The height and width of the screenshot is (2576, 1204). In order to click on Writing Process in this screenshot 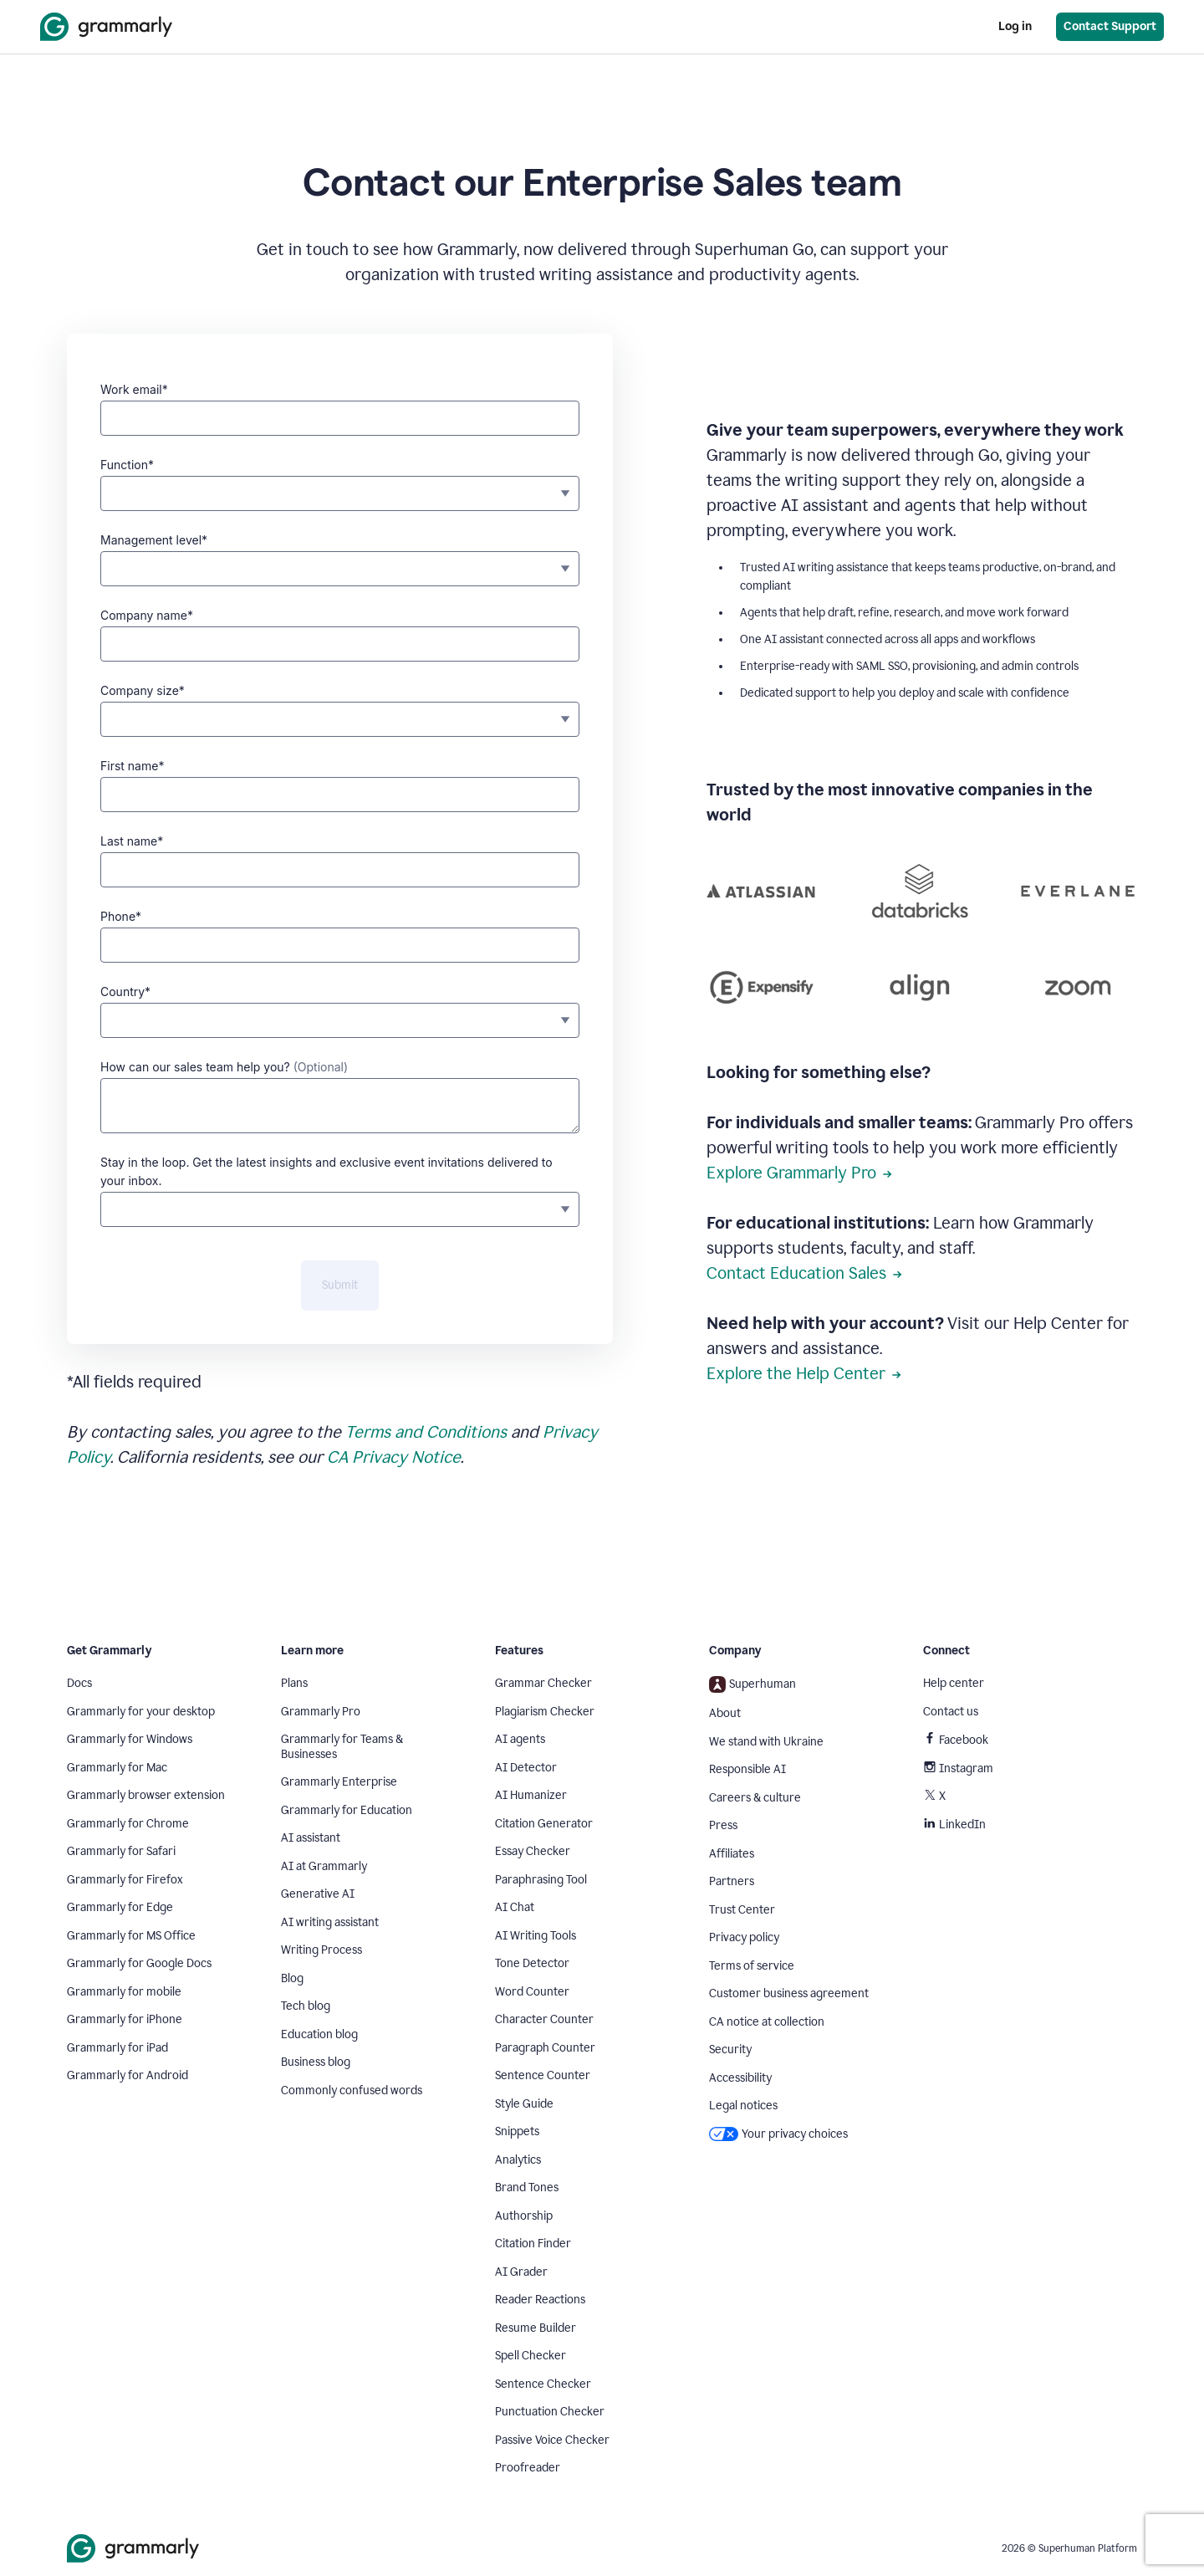, I will do `click(321, 1950)`.